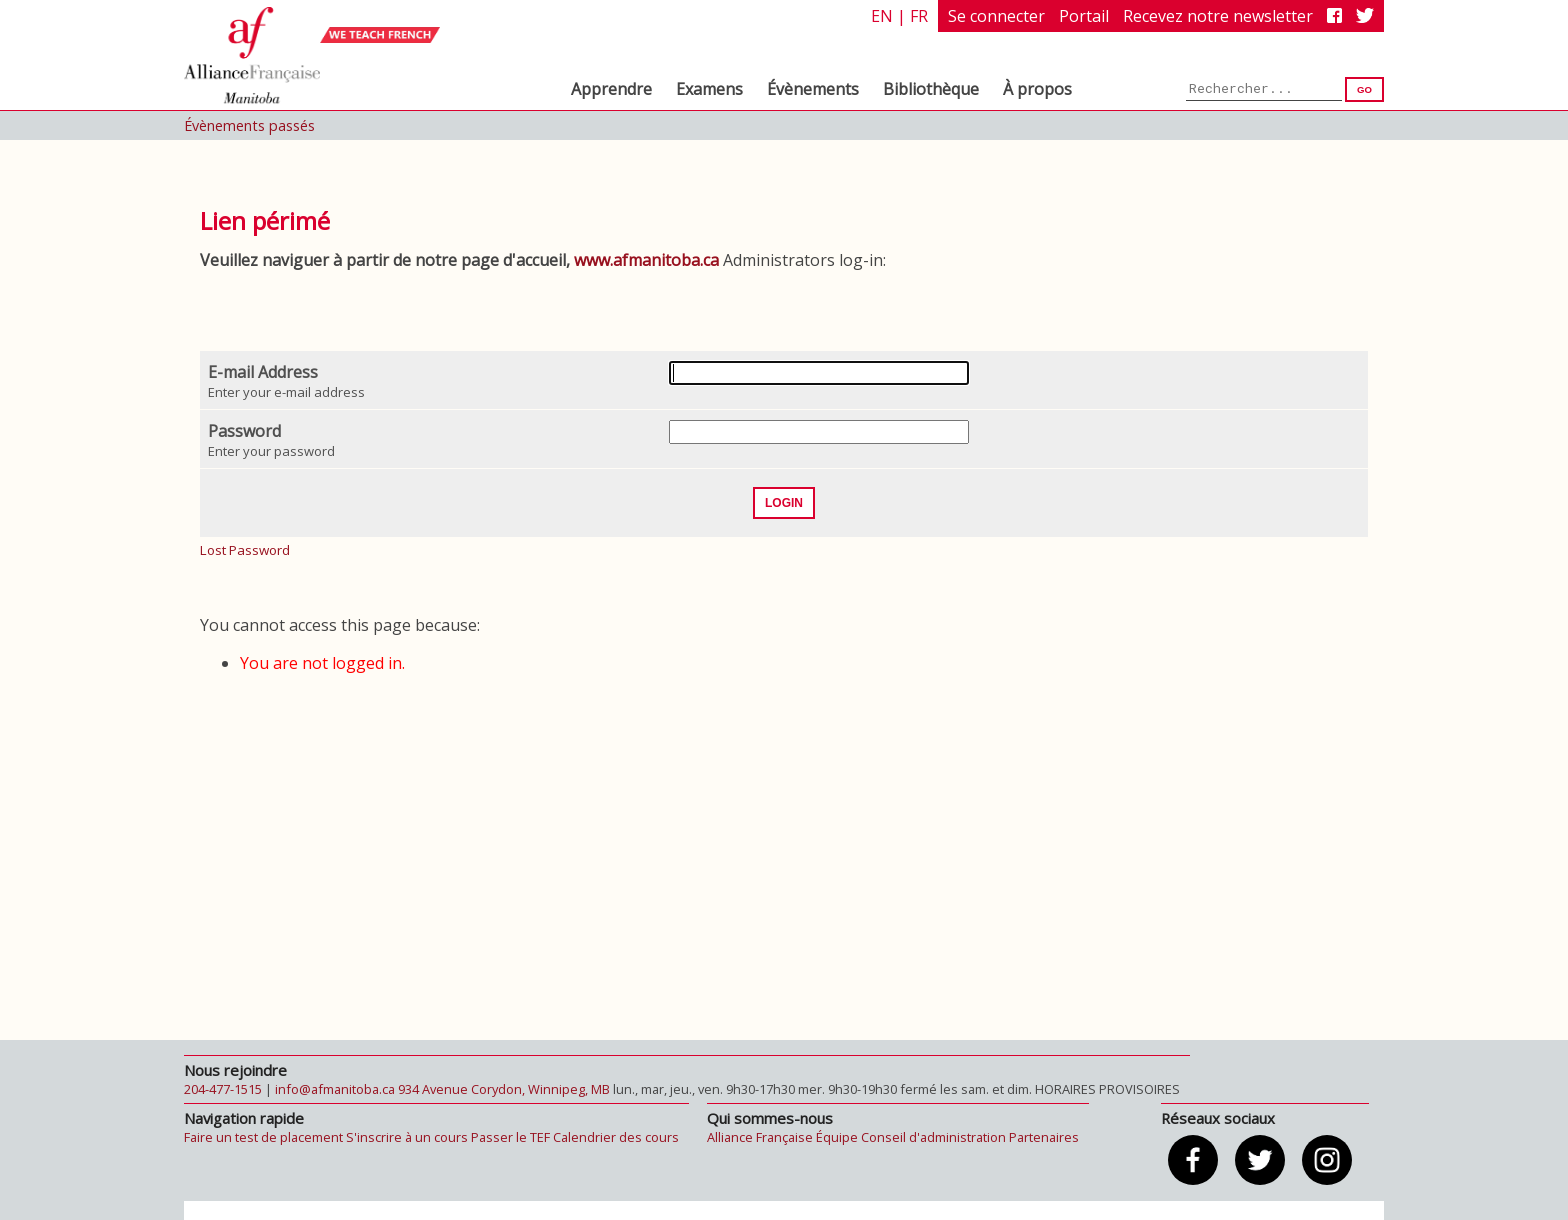 This screenshot has width=1568, height=1220. I want to click on fr, so click(919, 16).